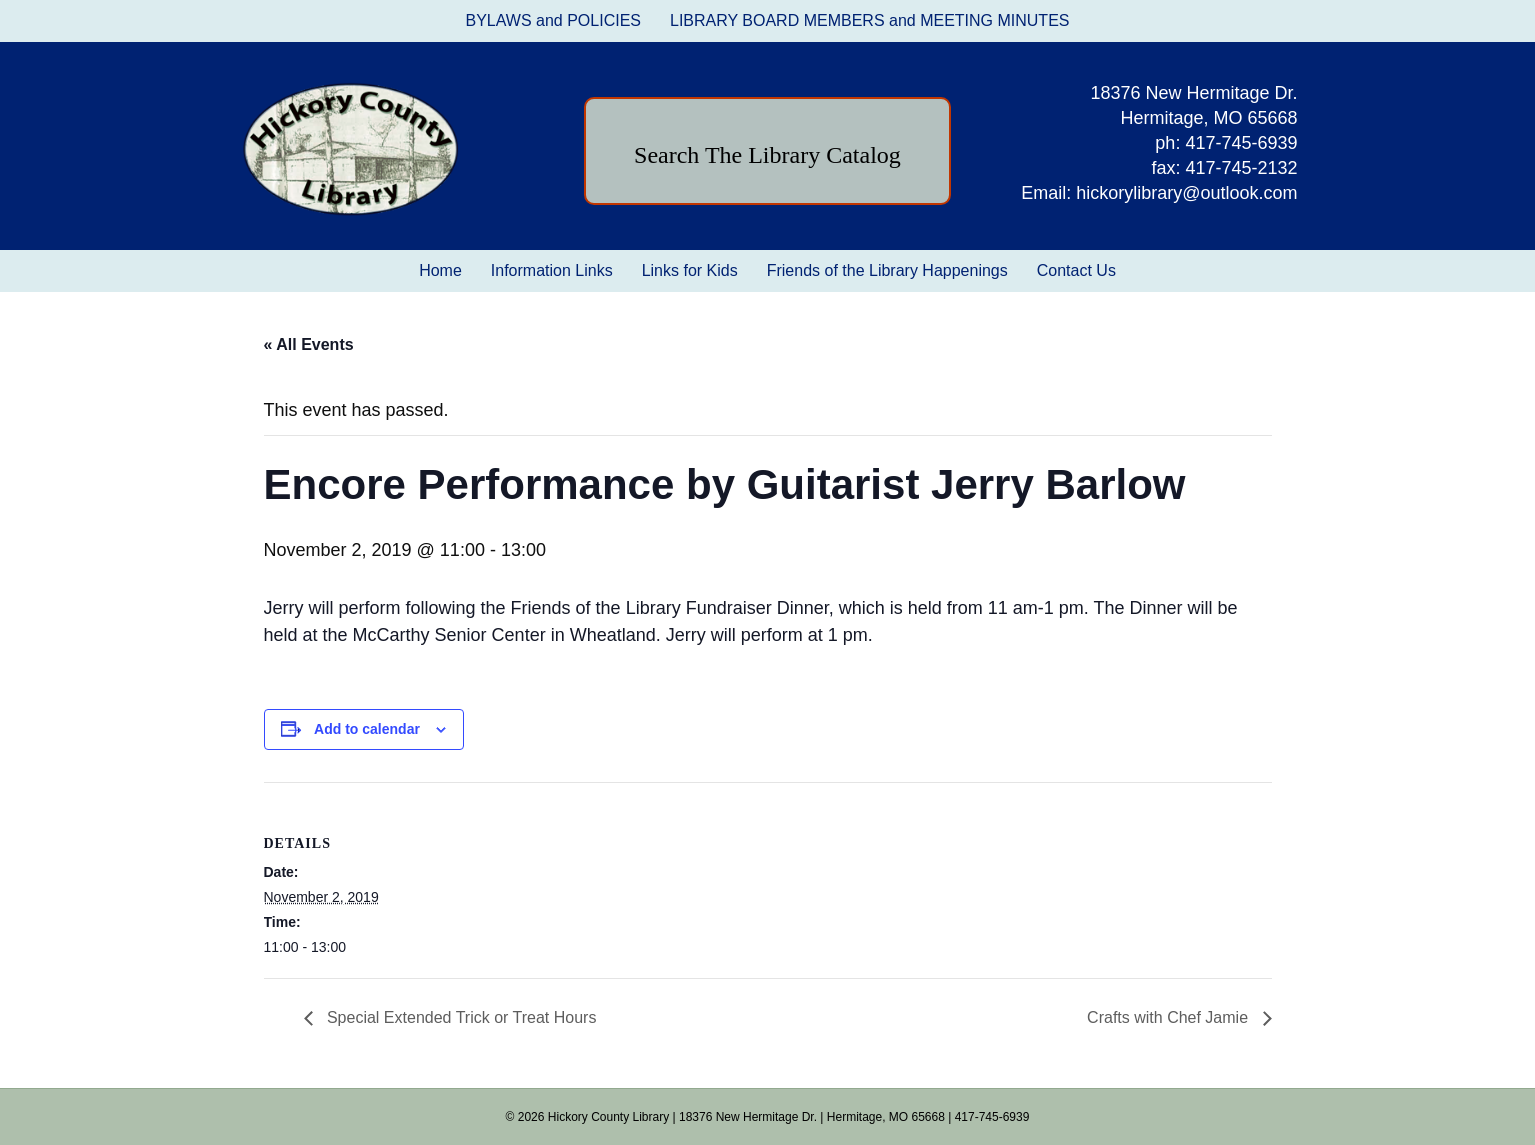 This screenshot has width=1535, height=1145. What do you see at coordinates (1169, 1017) in the screenshot?
I see `Crafts with Chef Jamie` at bounding box center [1169, 1017].